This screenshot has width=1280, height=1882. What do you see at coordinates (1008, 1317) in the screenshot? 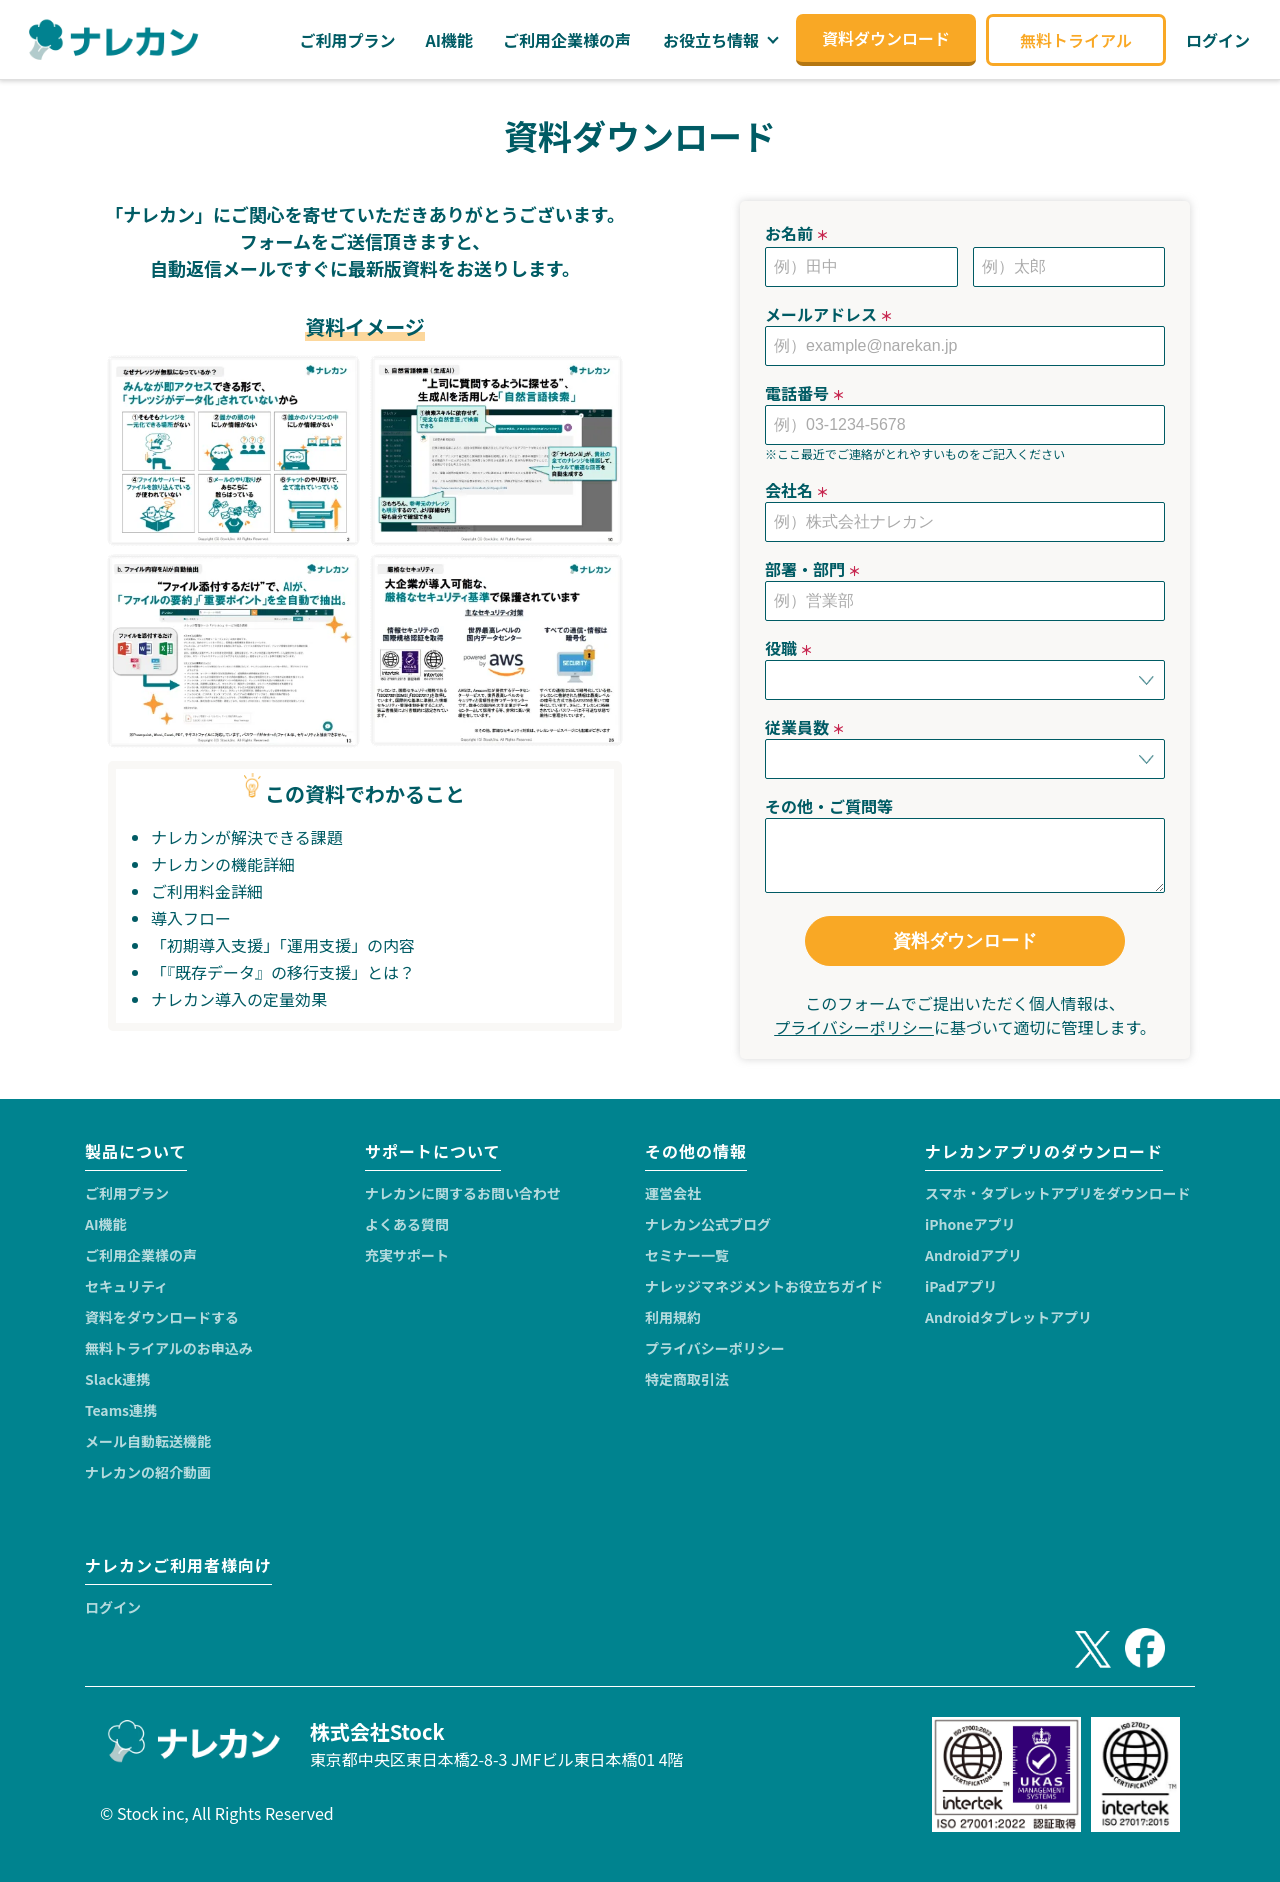
I see `Androidタブレットアプリ` at bounding box center [1008, 1317].